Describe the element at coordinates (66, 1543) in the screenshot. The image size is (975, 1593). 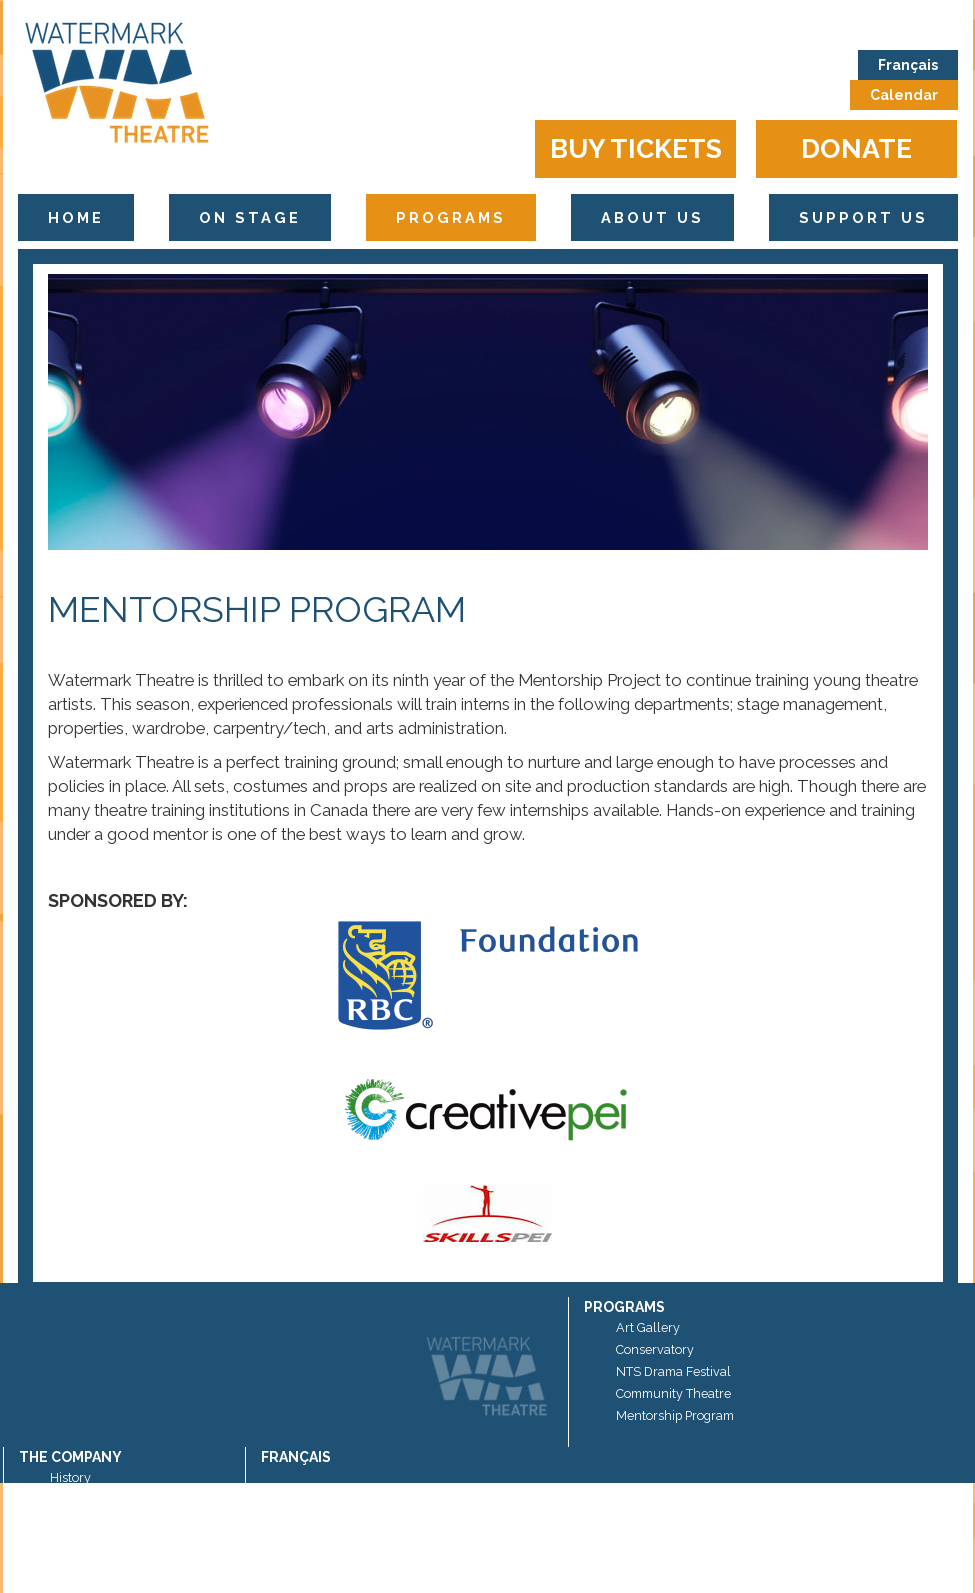
I see `News` at that location.